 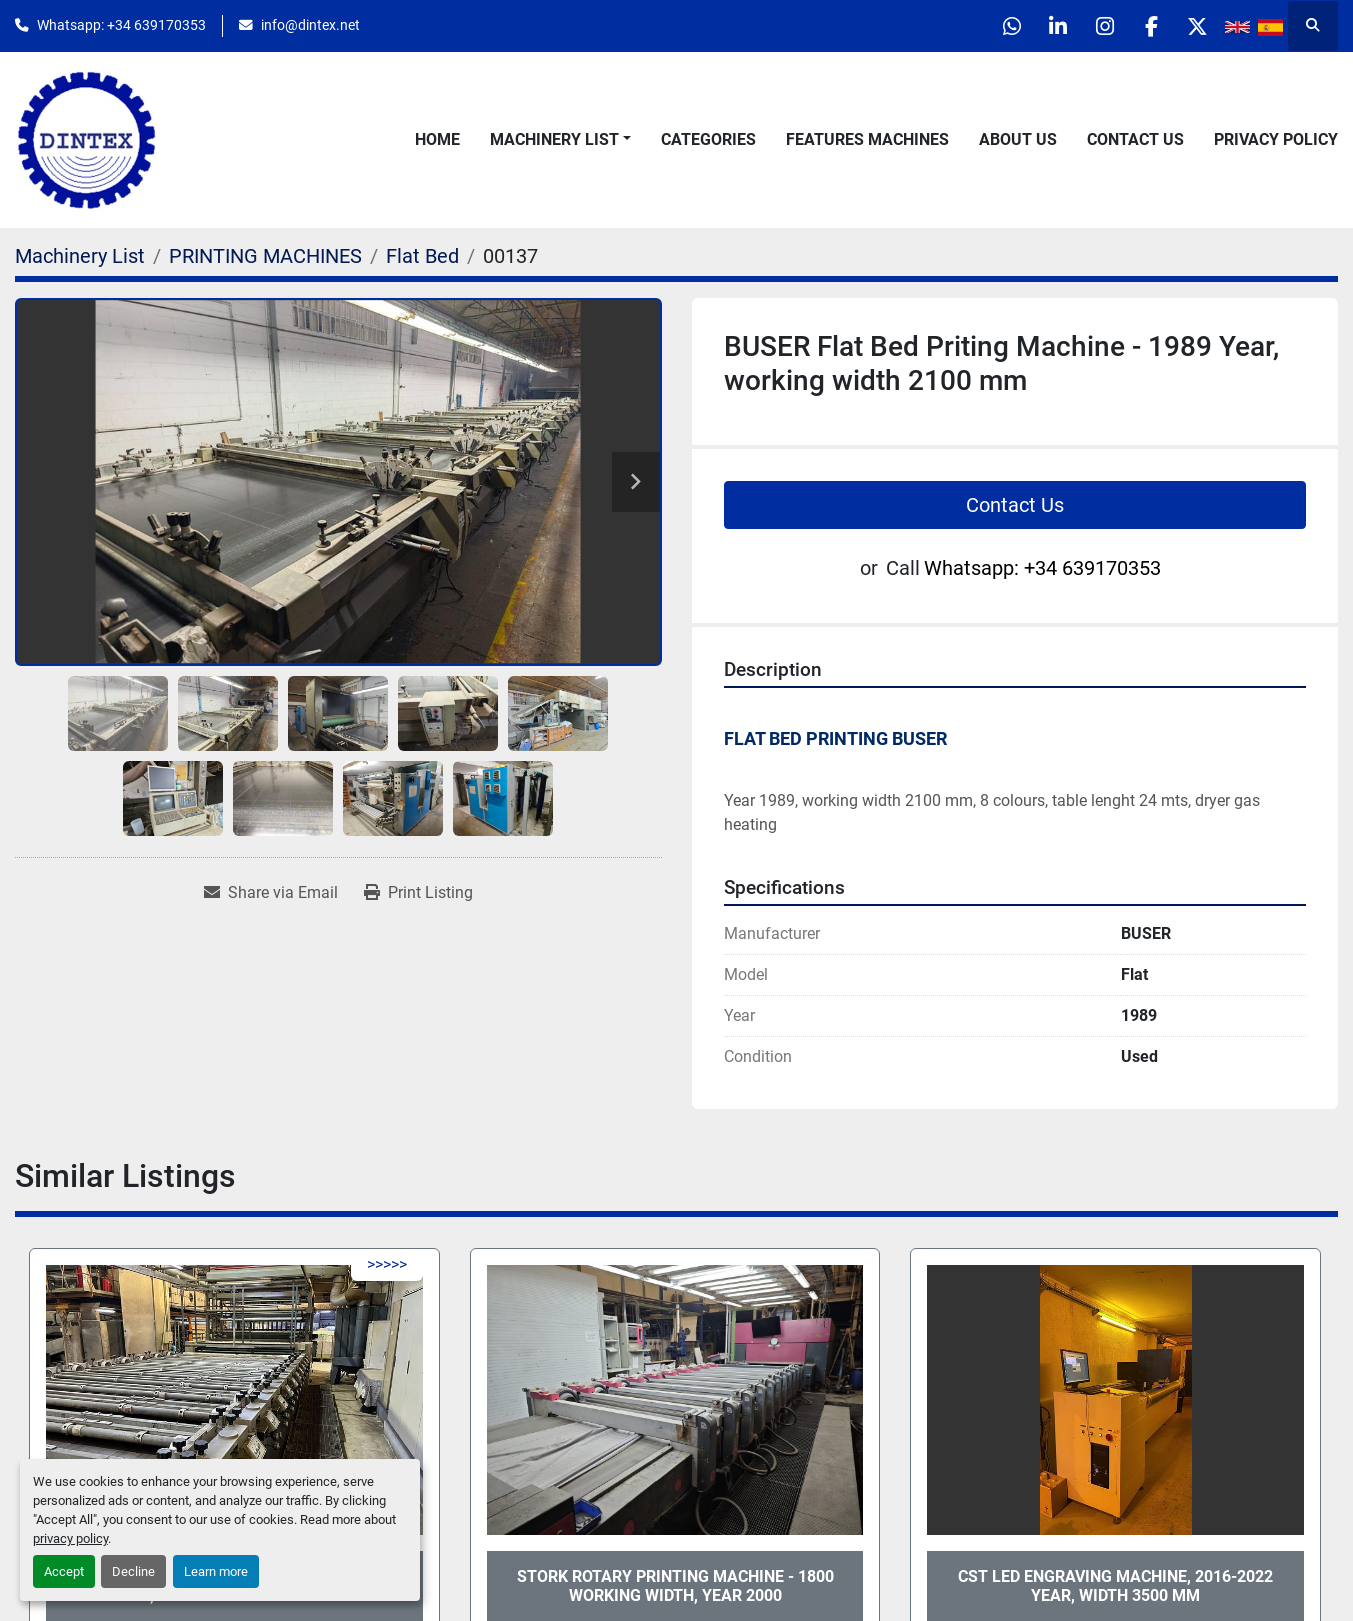 I want to click on Machinery List, so click(x=554, y=139).